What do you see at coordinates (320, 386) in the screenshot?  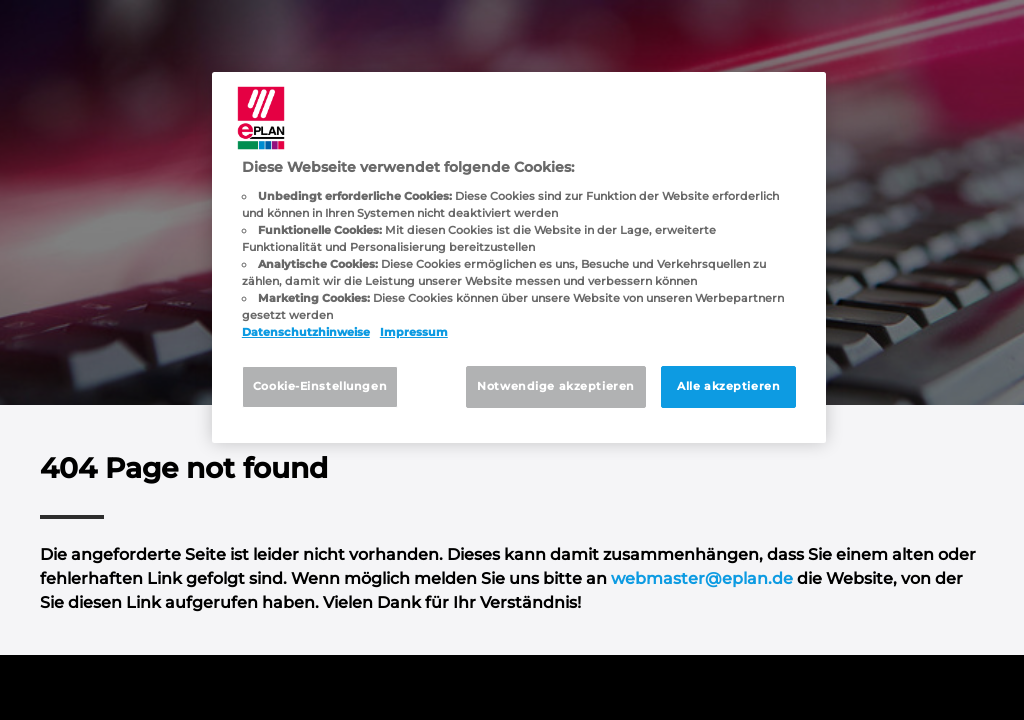 I see `Cookie-Einstellungen` at bounding box center [320, 386].